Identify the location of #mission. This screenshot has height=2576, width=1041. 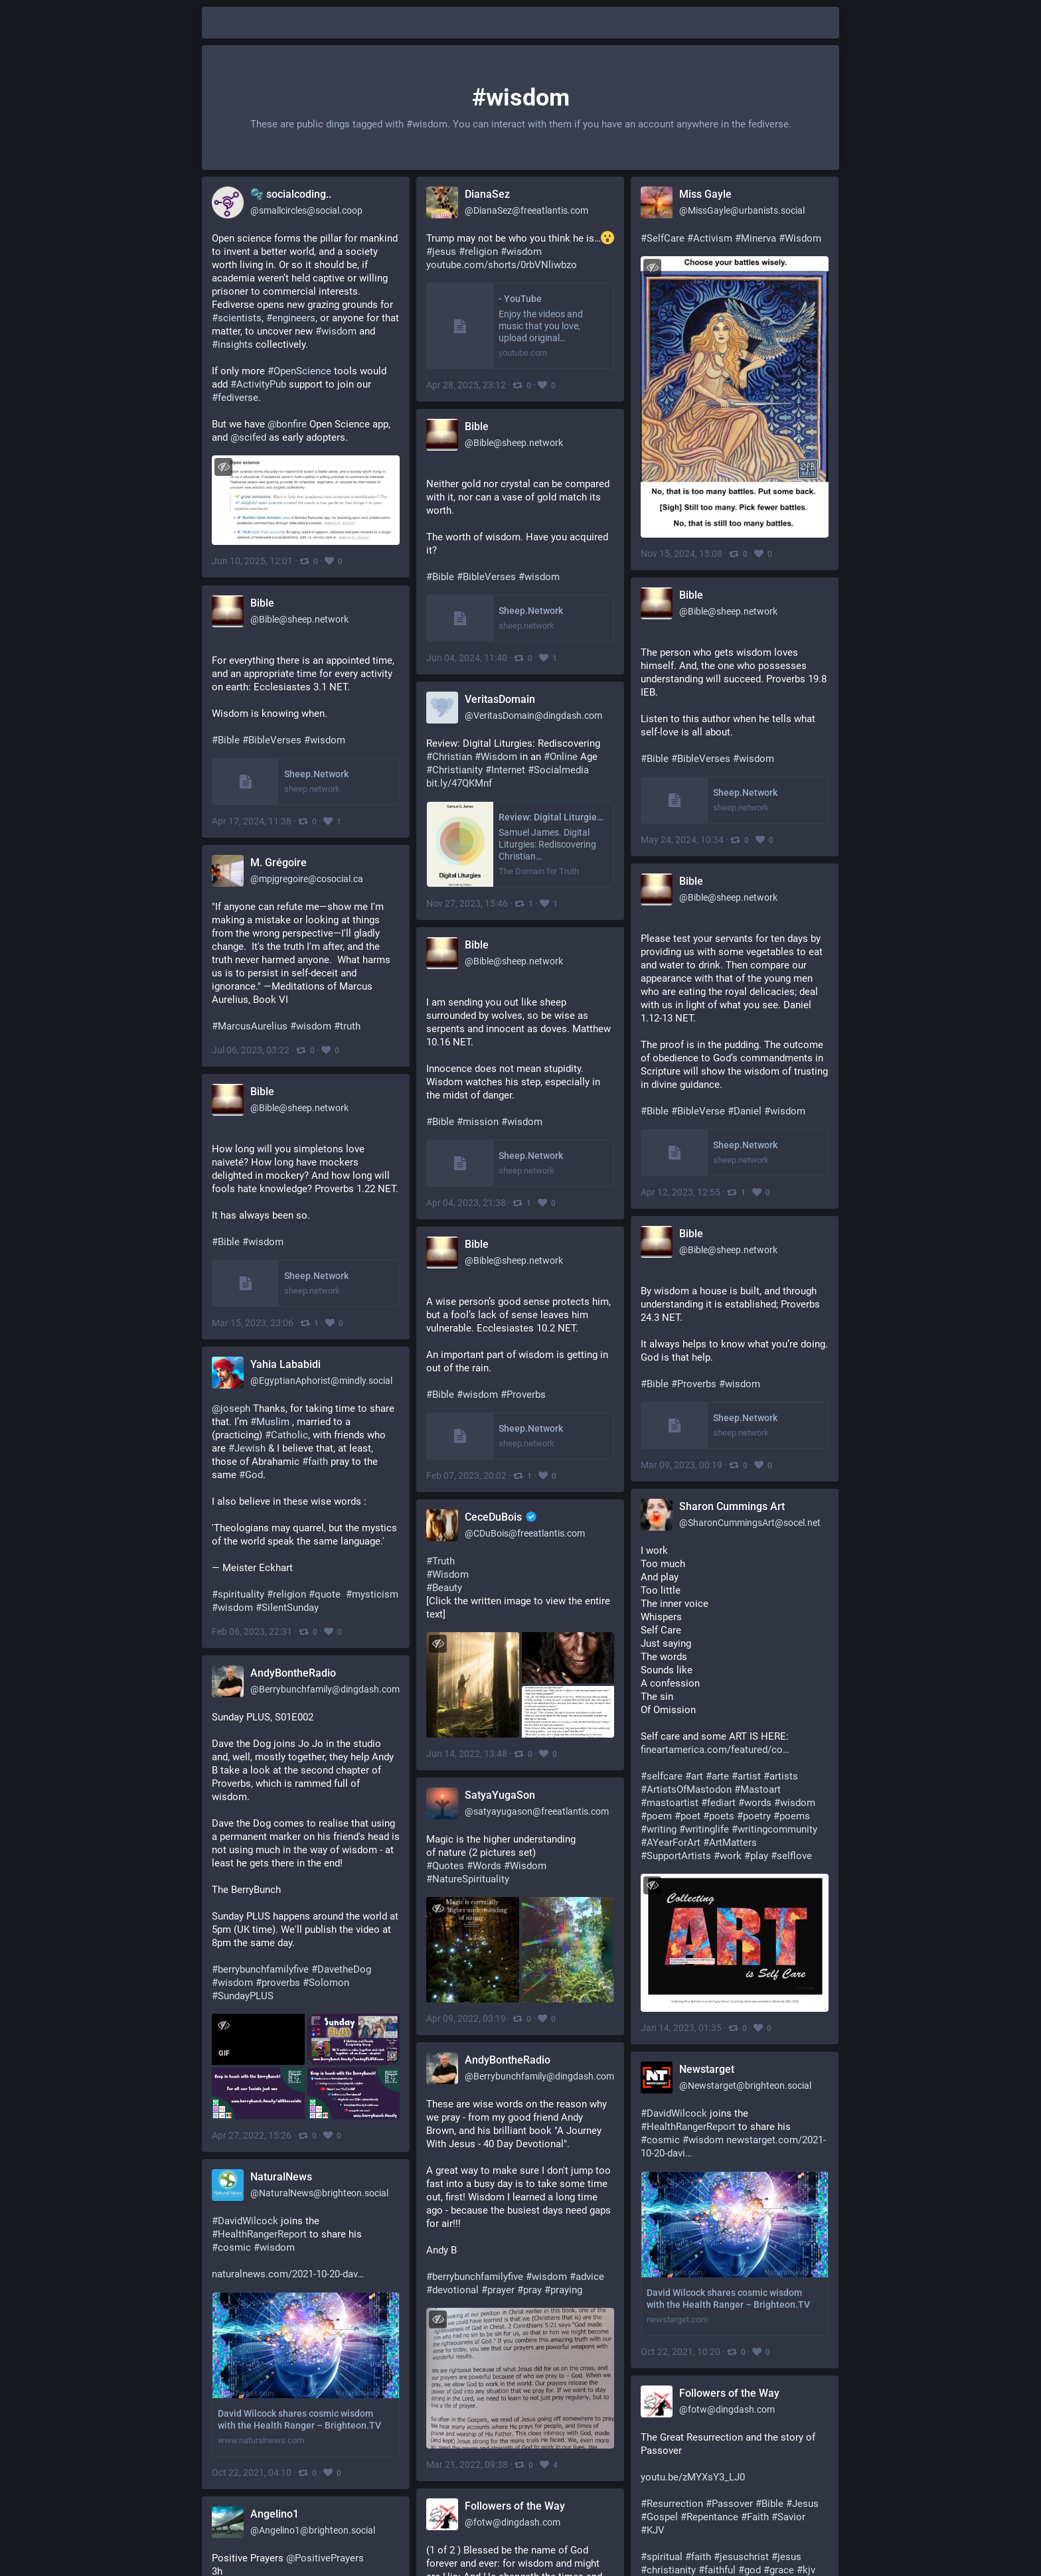
(478, 1122).